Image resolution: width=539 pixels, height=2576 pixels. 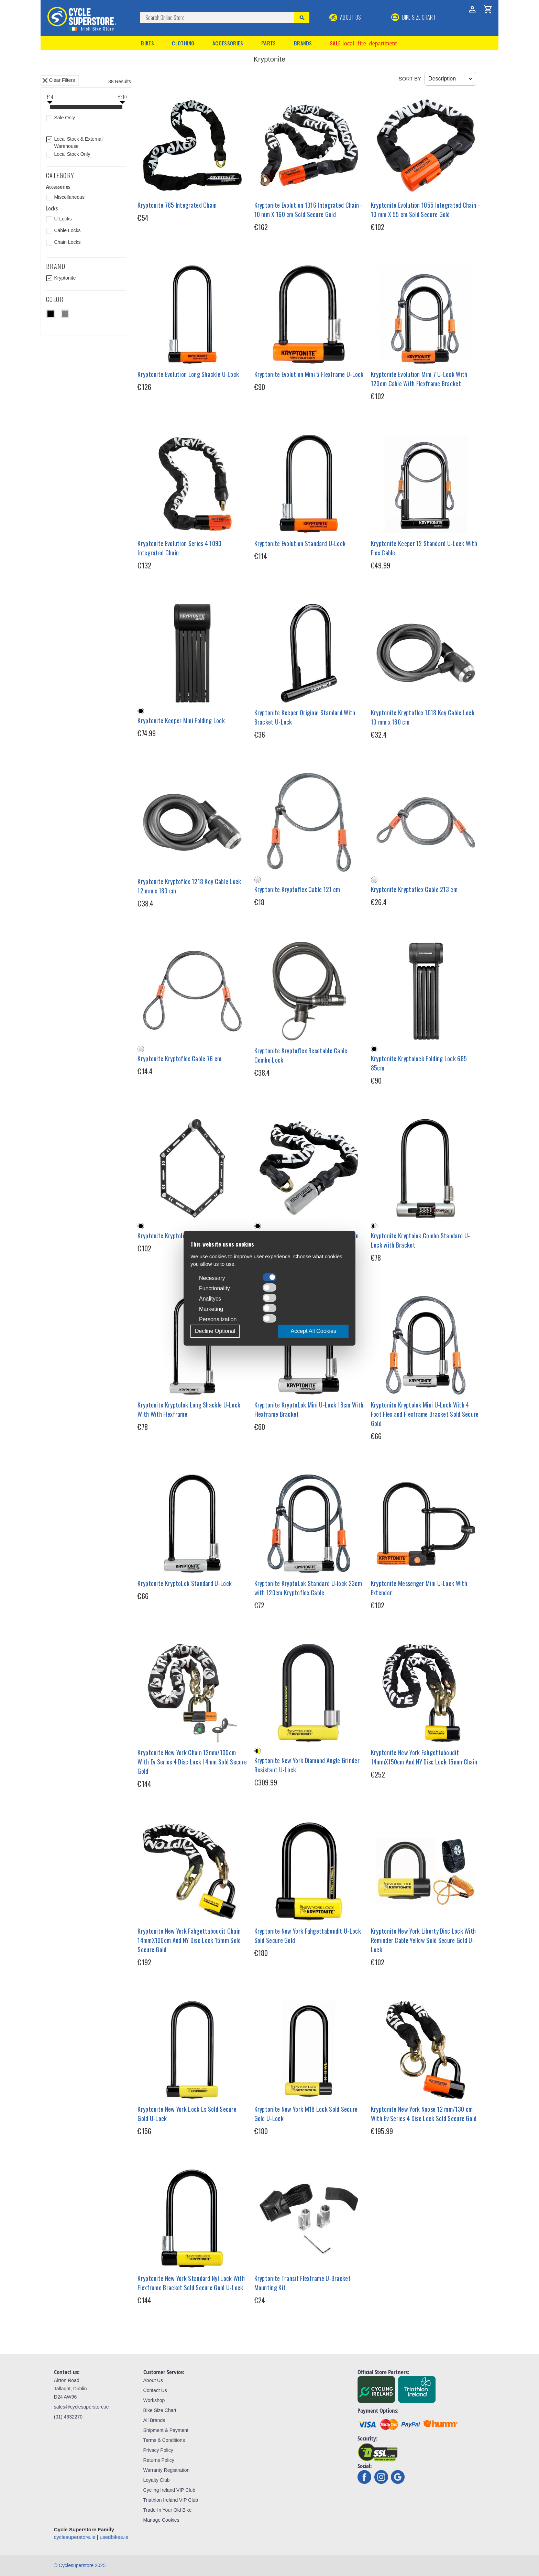 I want to click on BIKE SIZE CHART, so click(x=413, y=17).